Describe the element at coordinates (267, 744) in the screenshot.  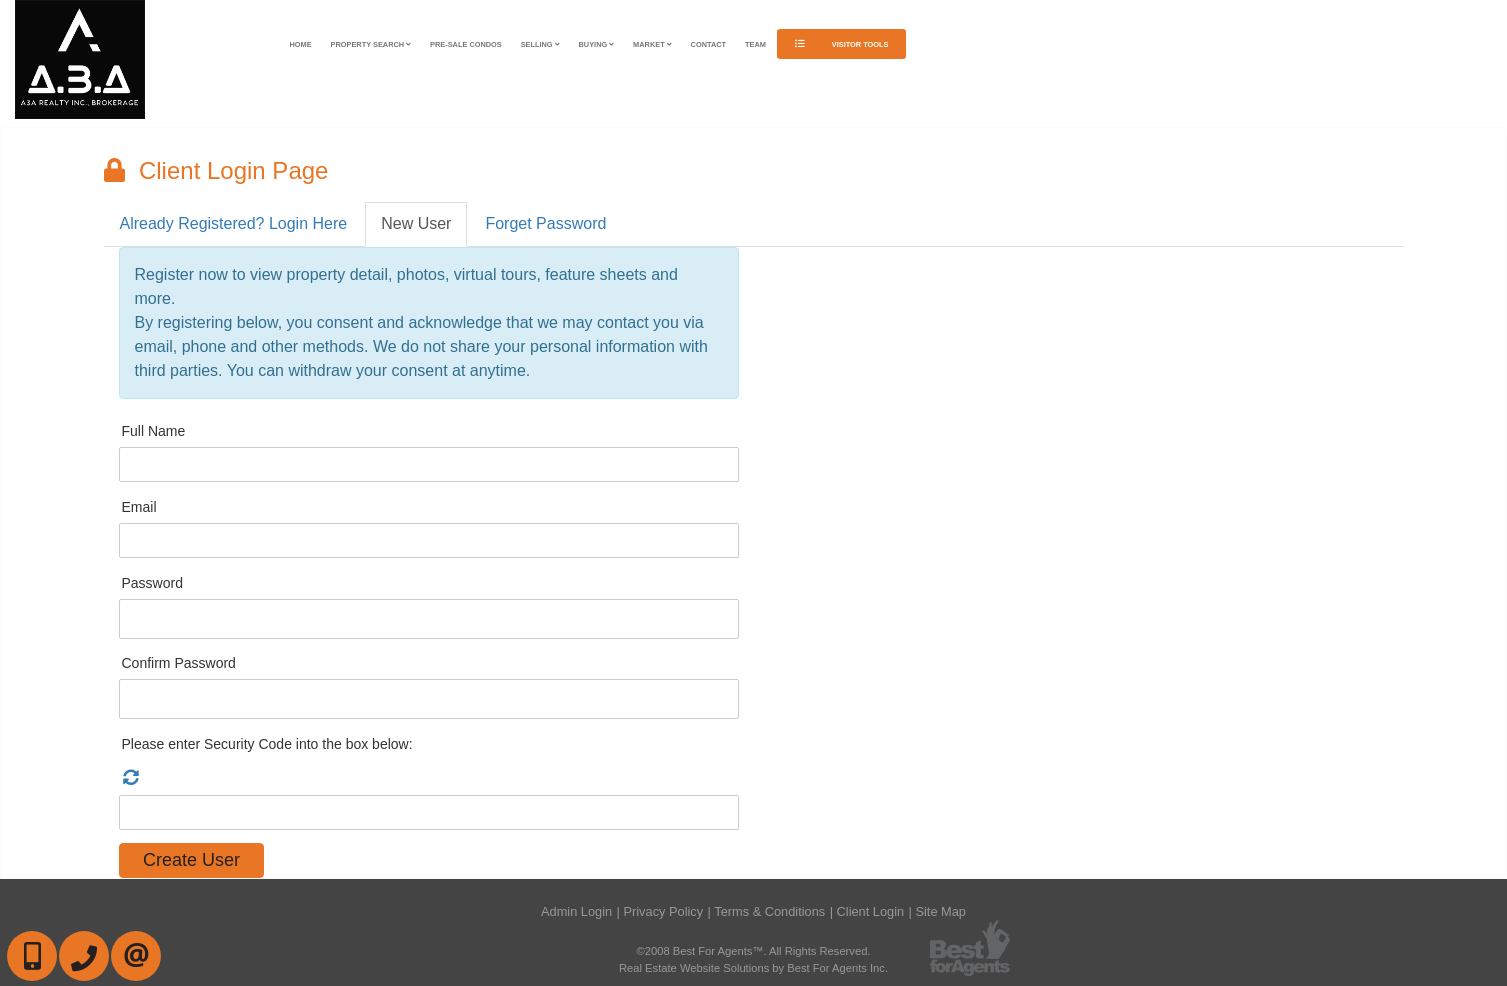
I see `Please enter Security Code into the box below:` at that location.